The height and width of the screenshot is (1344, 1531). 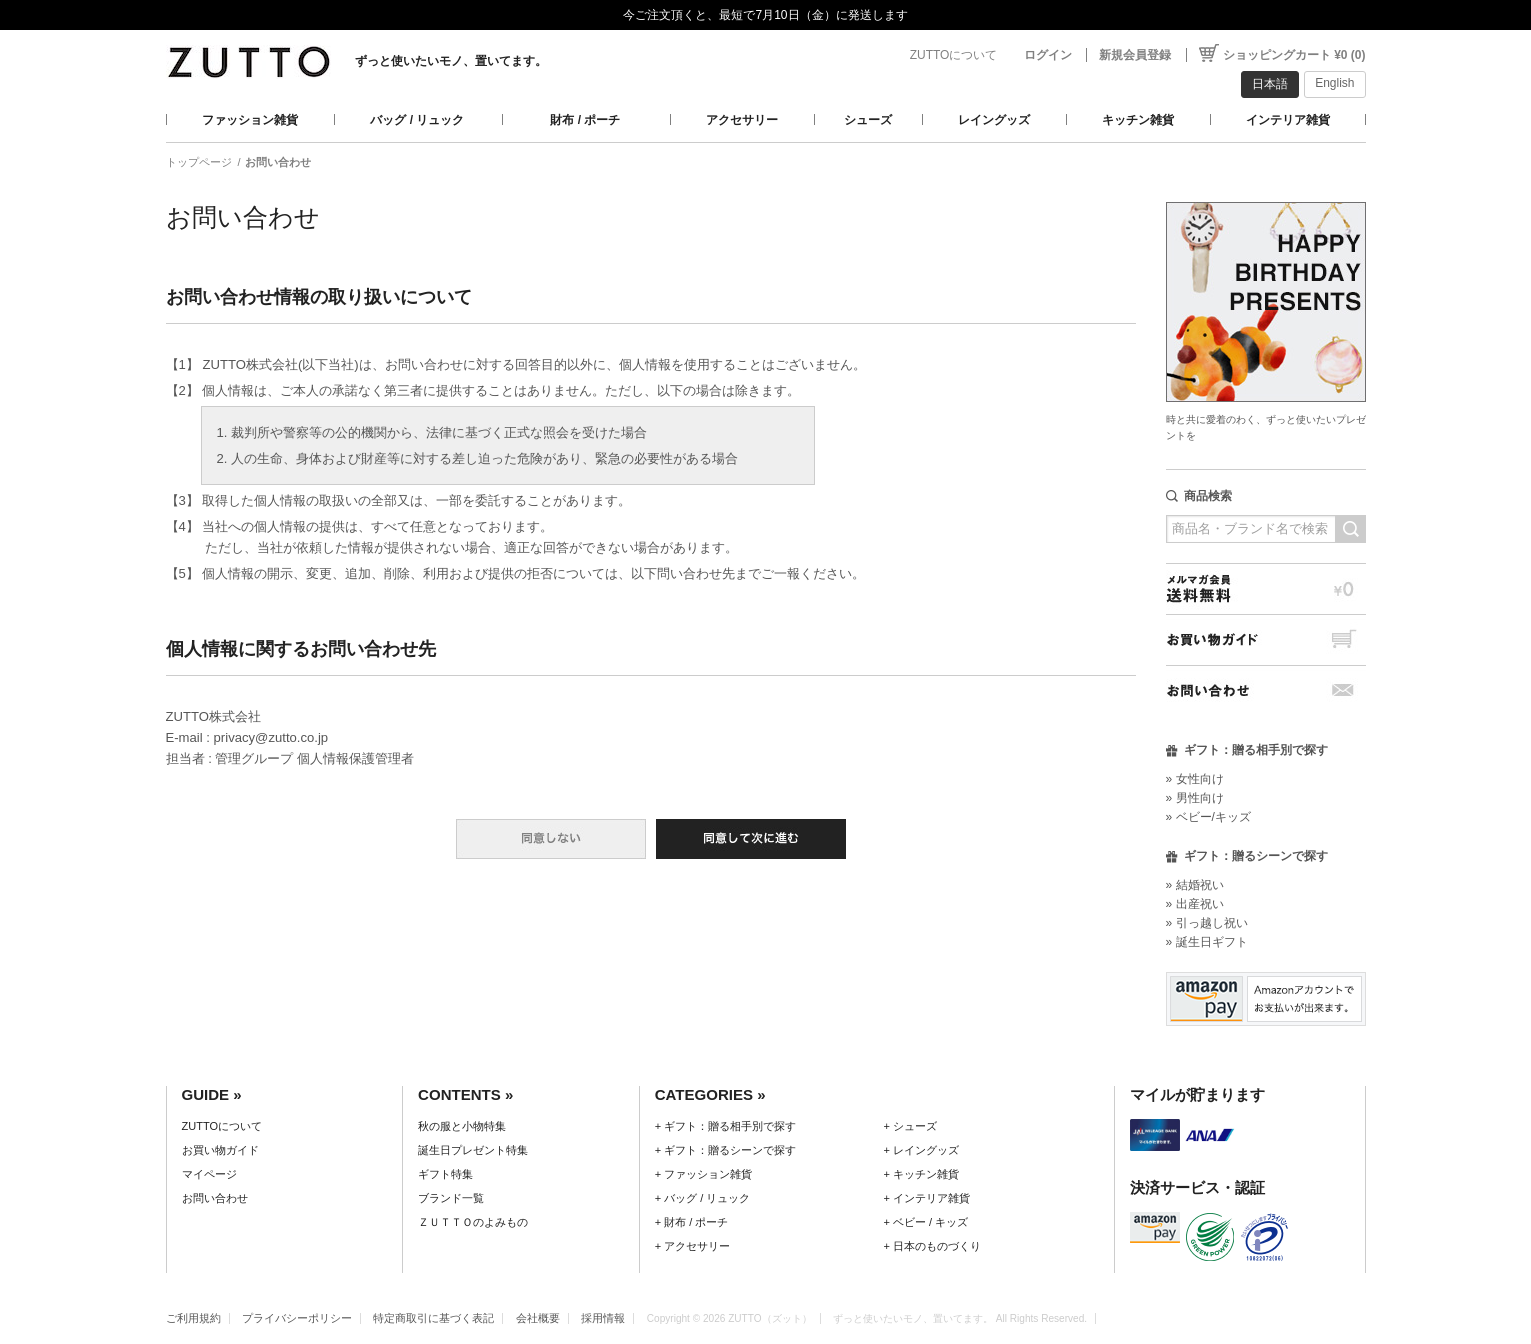 I want to click on プライバシーポリシー, so click(x=297, y=1318).